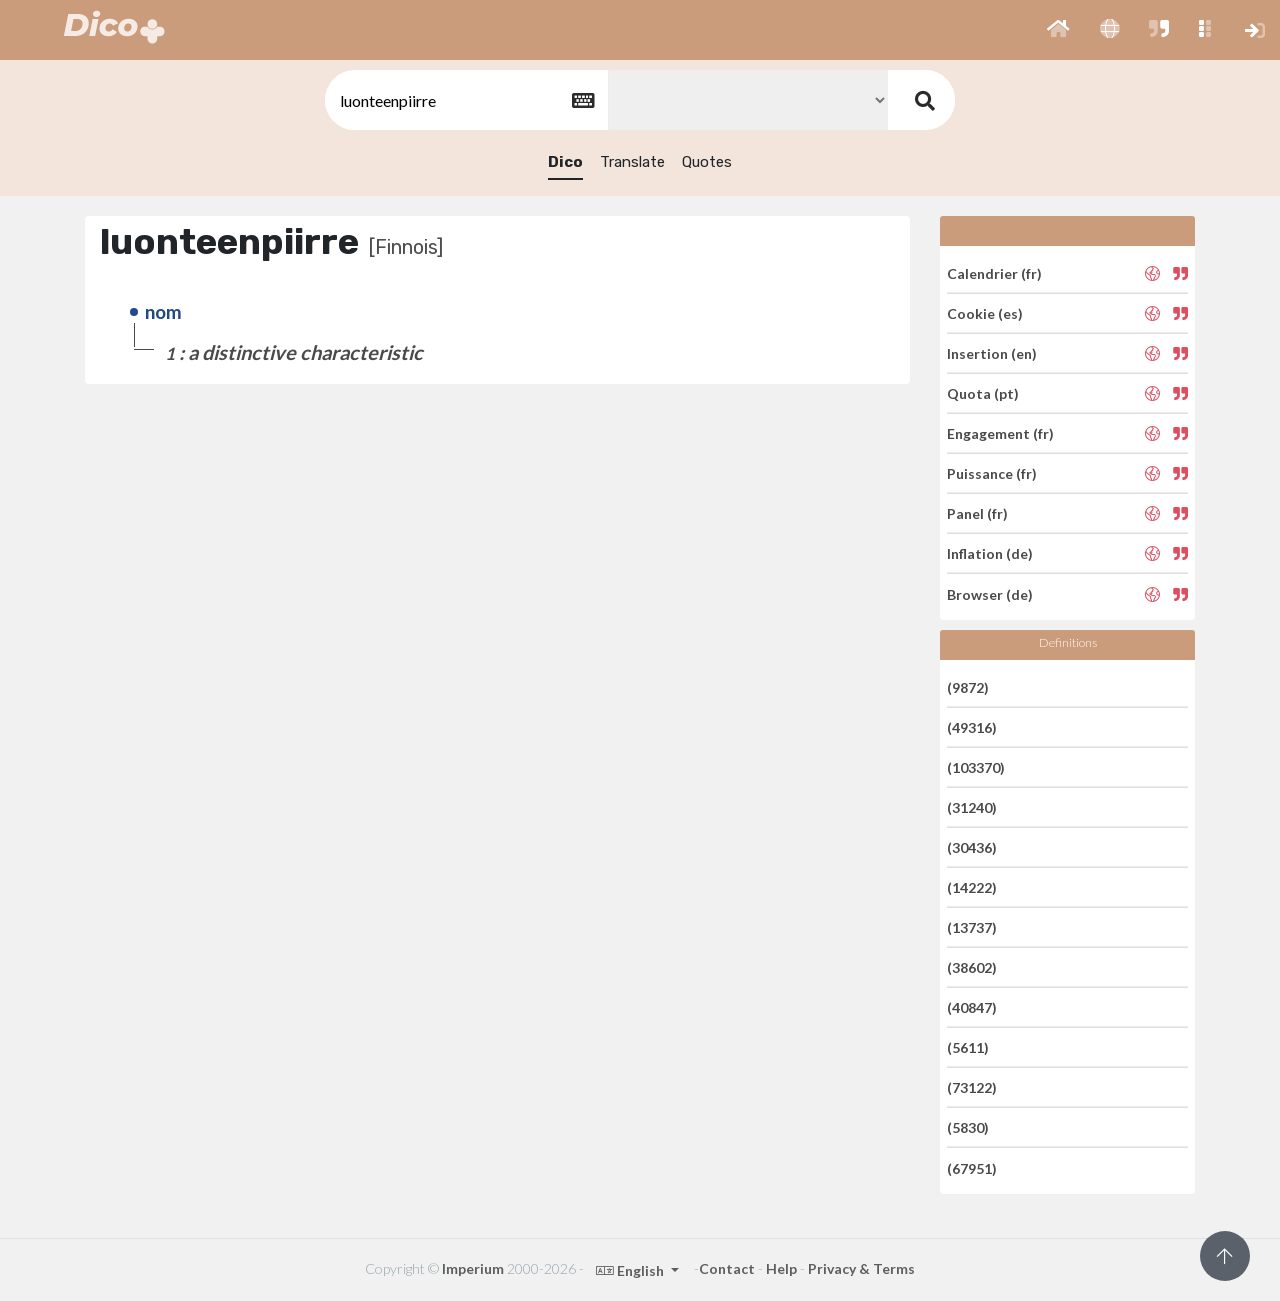  Describe the element at coordinates (977, 513) in the screenshot. I see `Panel (fr)` at that location.